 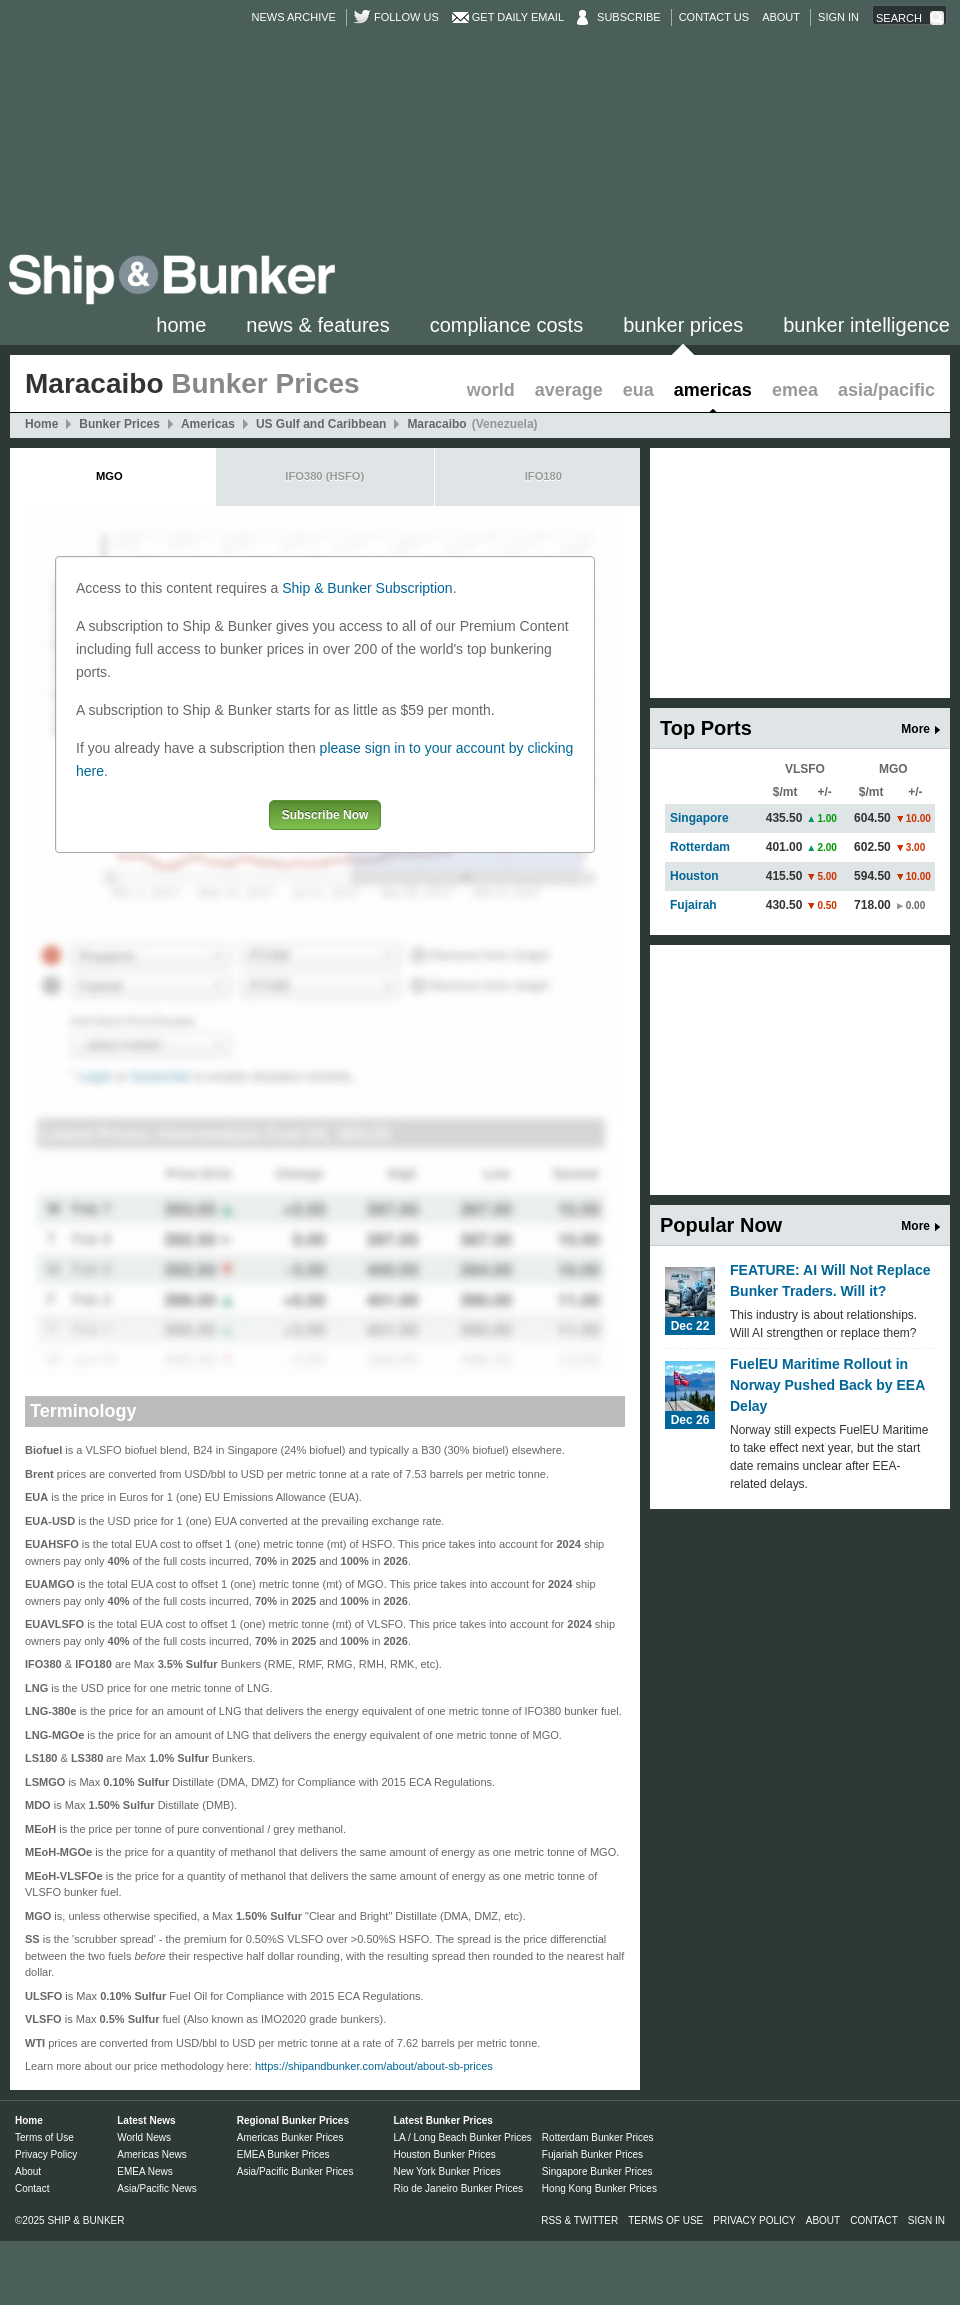 What do you see at coordinates (181, 325) in the screenshot?
I see `Home` at bounding box center [181, 325].